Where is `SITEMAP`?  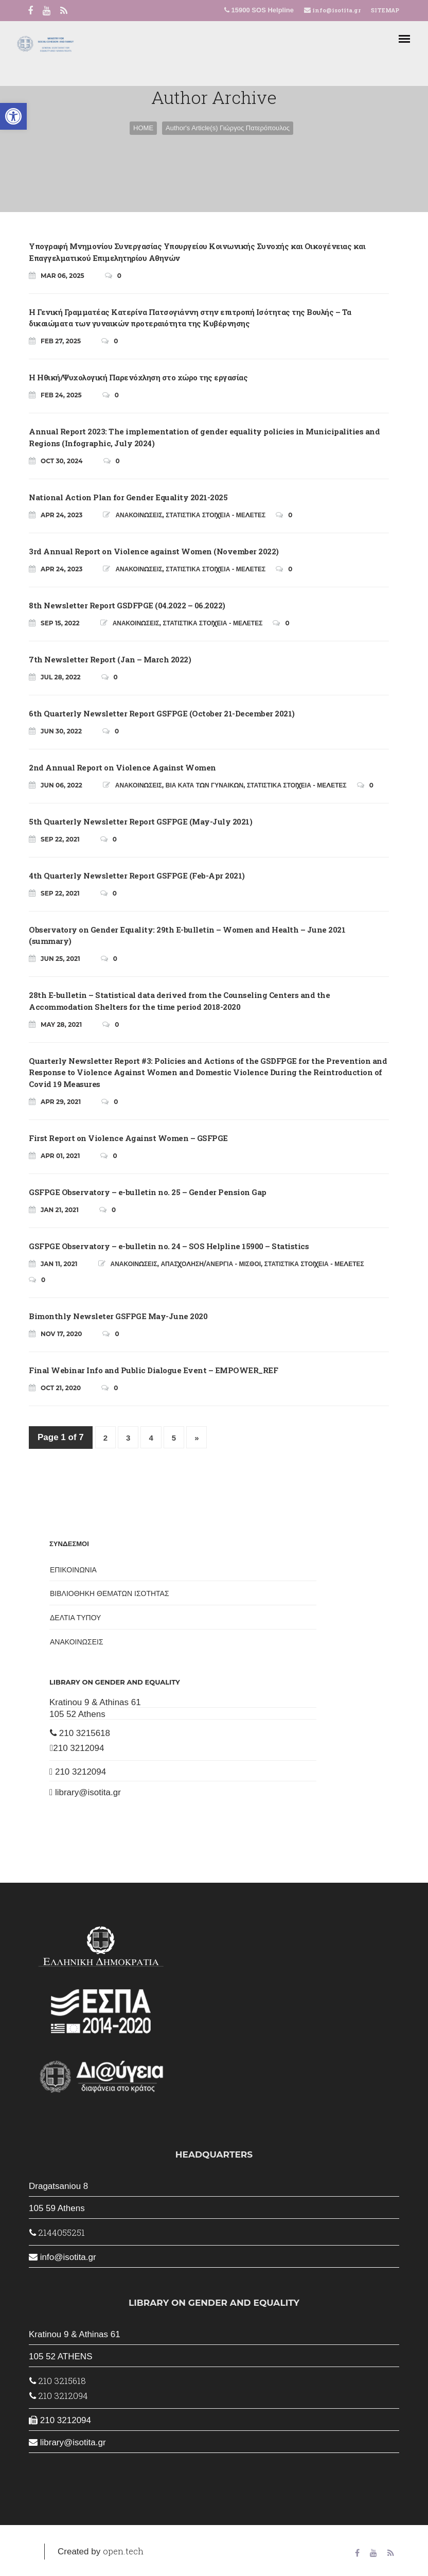
SITEMAP is located at coordinates (385, 10).